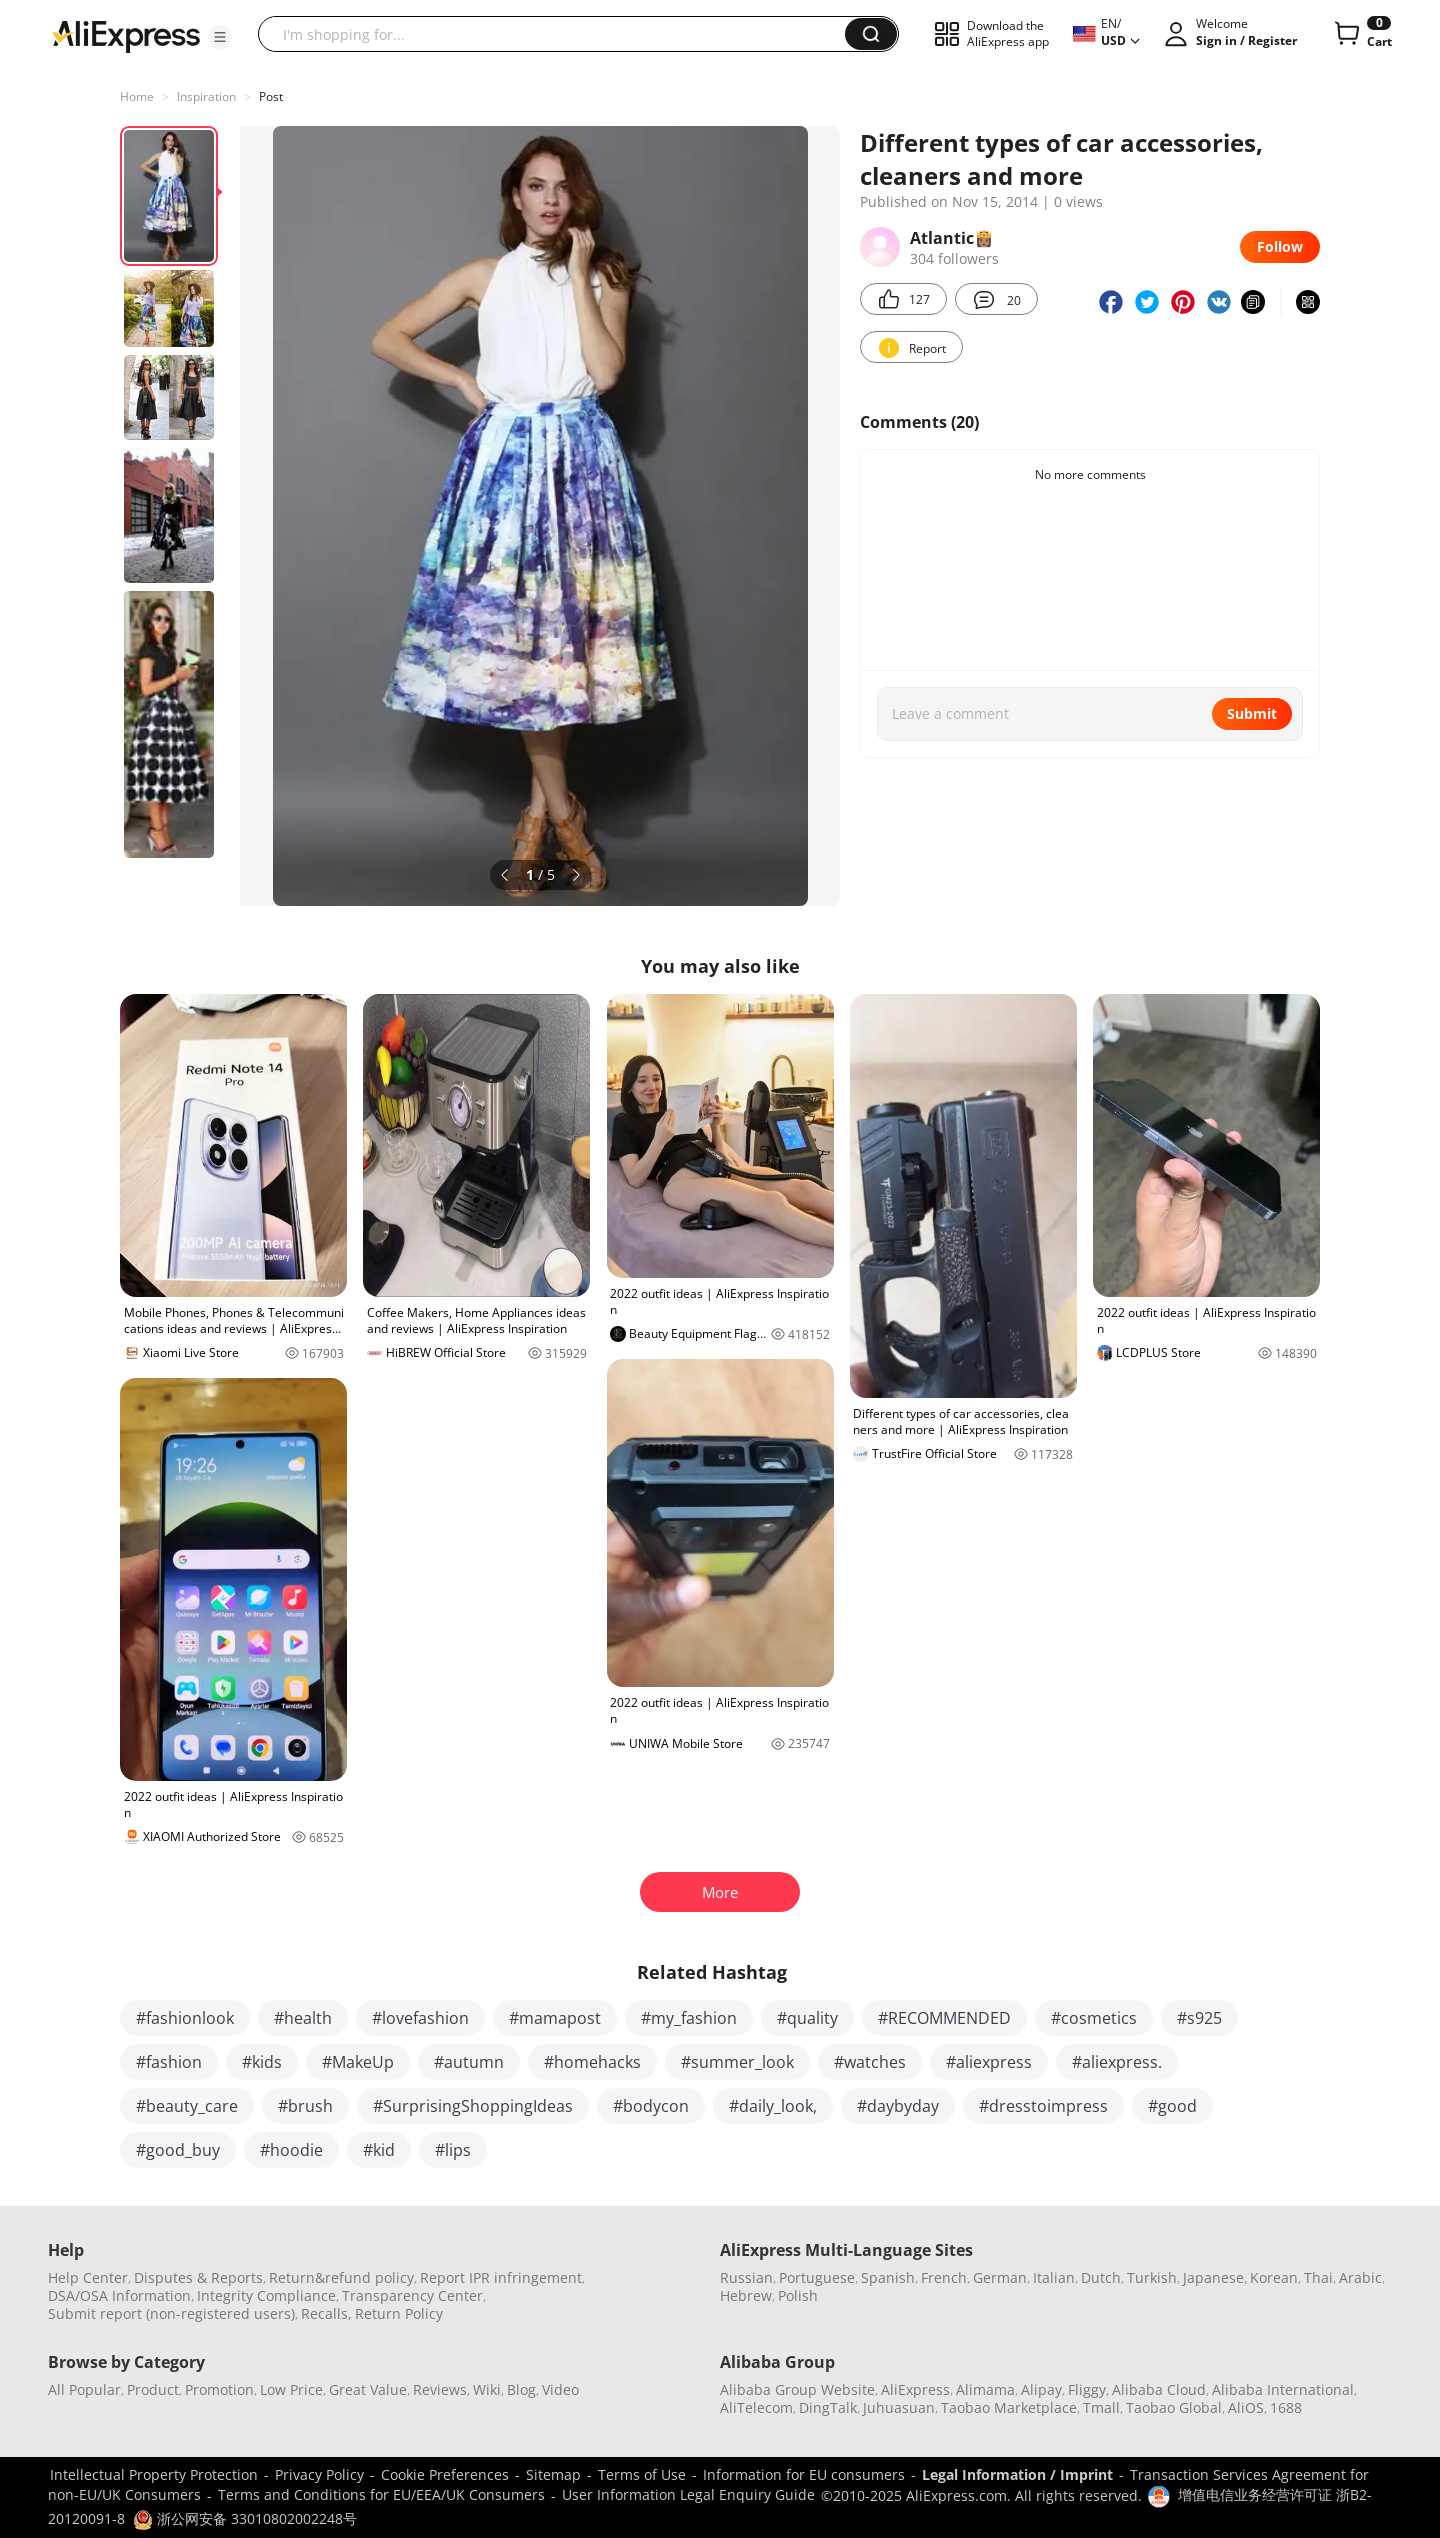 This screenshot has height=2538, width=1440. What do you see at coordinates (807, 2018) in the screenshot?
I see `#quality` at bounding box center [807, 2018].